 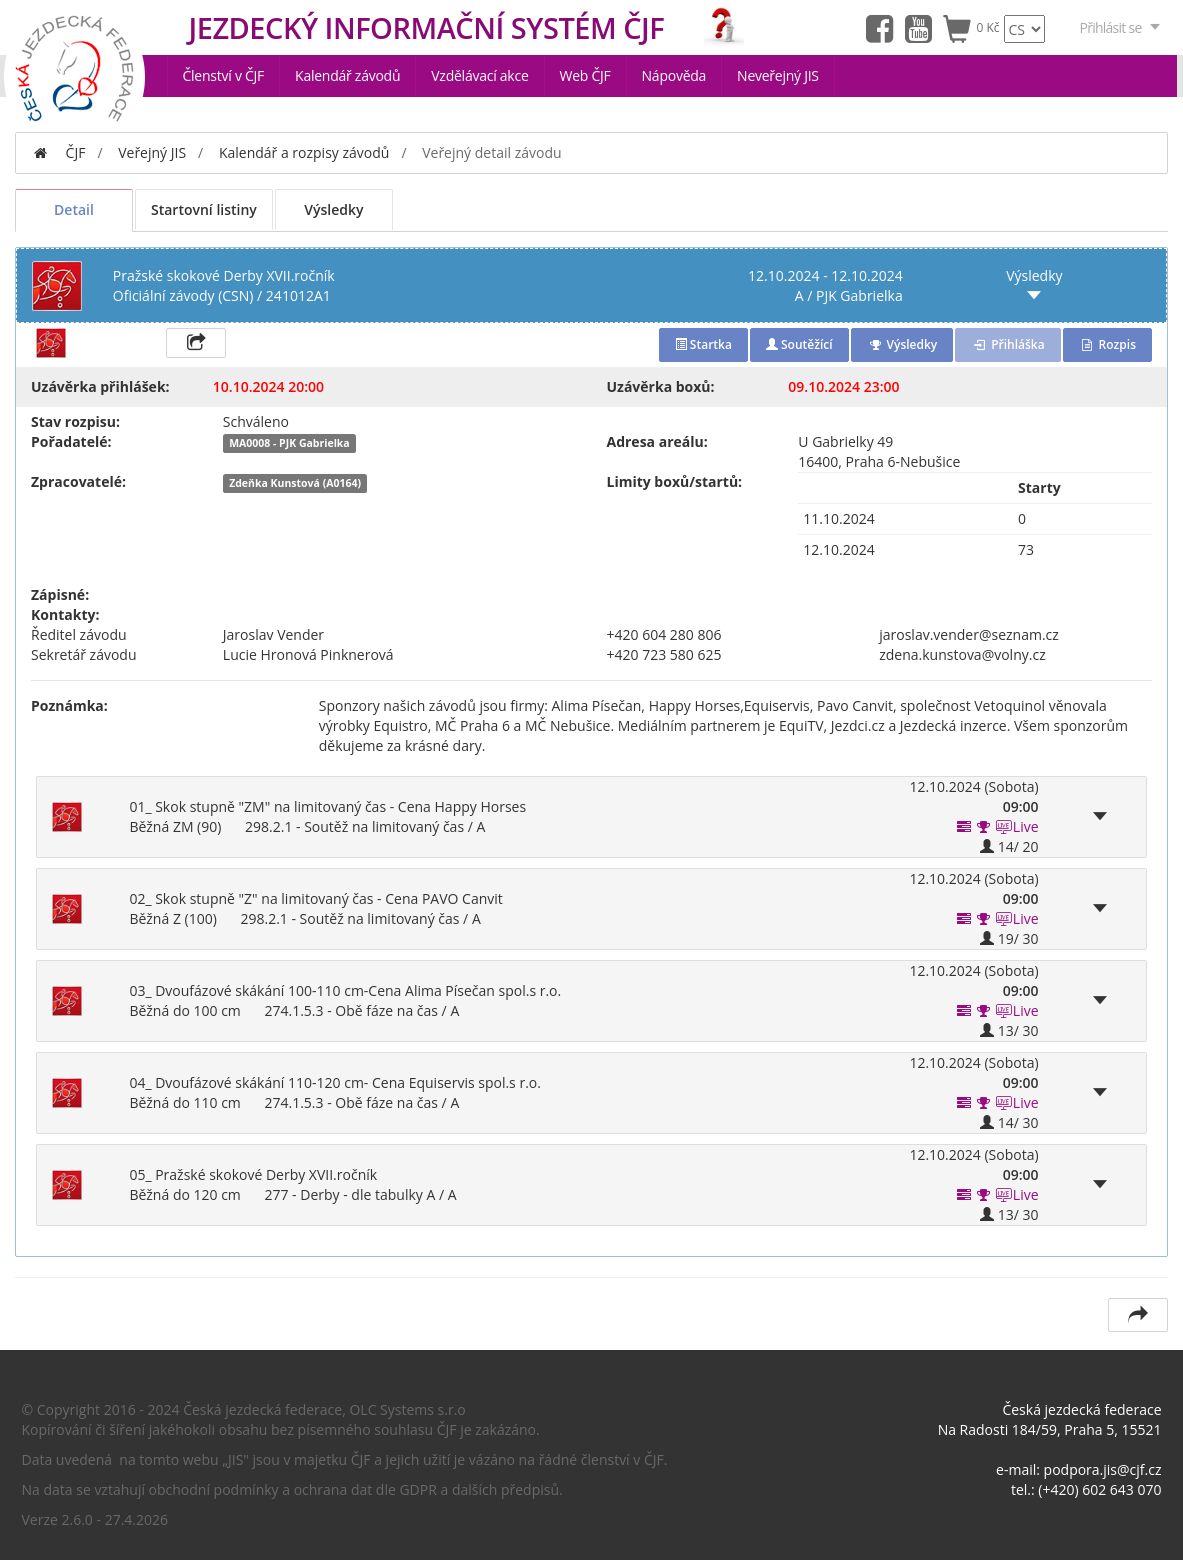 What do you see at coordinates (1107, 344) in the screenshot?
I see `Rozpis` at bounding box center [1107, 344].